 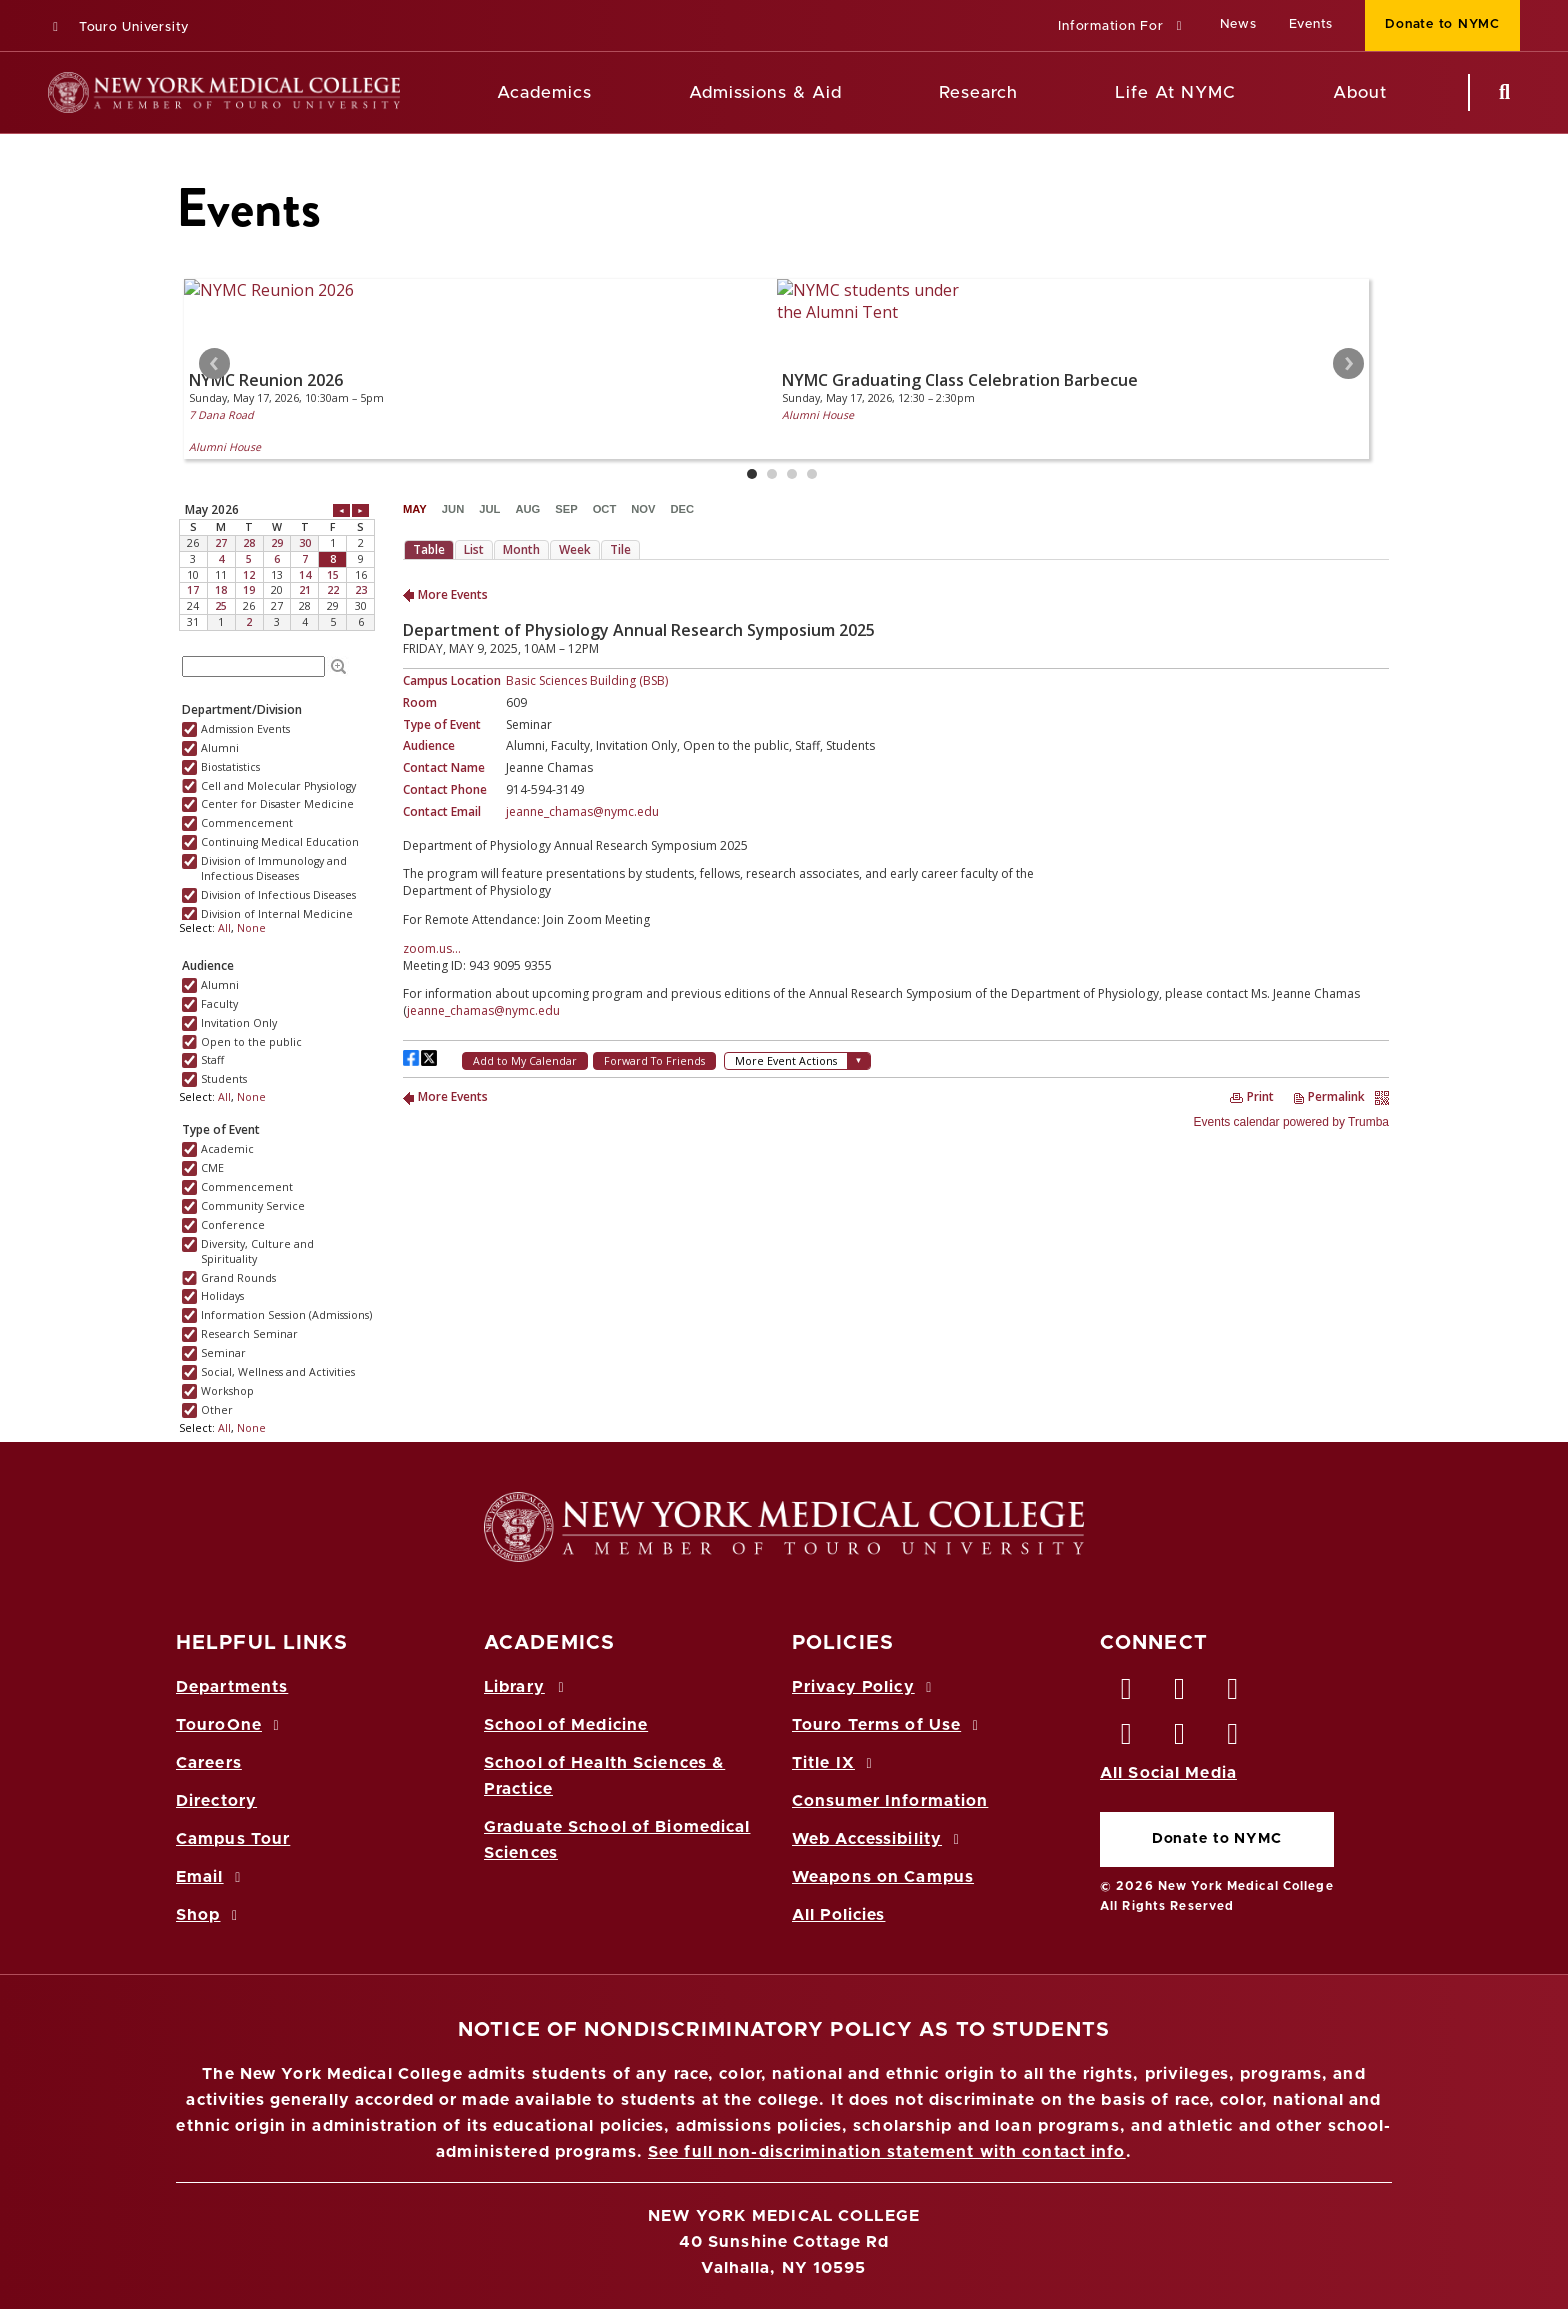 I want to click on All Policies, so click(x=838, y=1915).